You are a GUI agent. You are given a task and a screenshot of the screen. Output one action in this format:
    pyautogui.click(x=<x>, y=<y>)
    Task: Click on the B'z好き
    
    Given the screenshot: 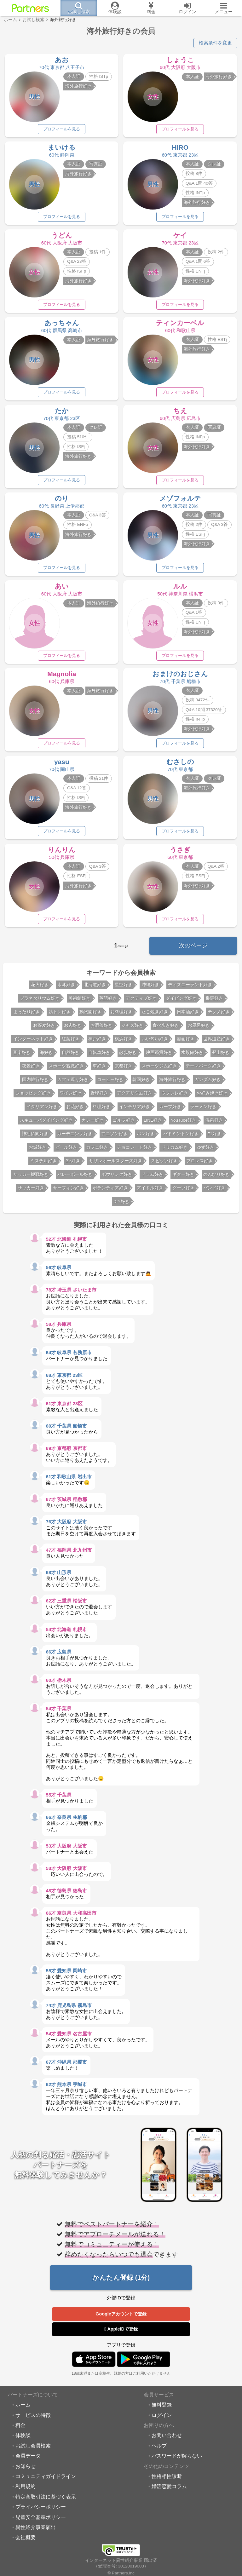 What is the action you would take?
    pyautogui.click(x=73, y=1164)
    